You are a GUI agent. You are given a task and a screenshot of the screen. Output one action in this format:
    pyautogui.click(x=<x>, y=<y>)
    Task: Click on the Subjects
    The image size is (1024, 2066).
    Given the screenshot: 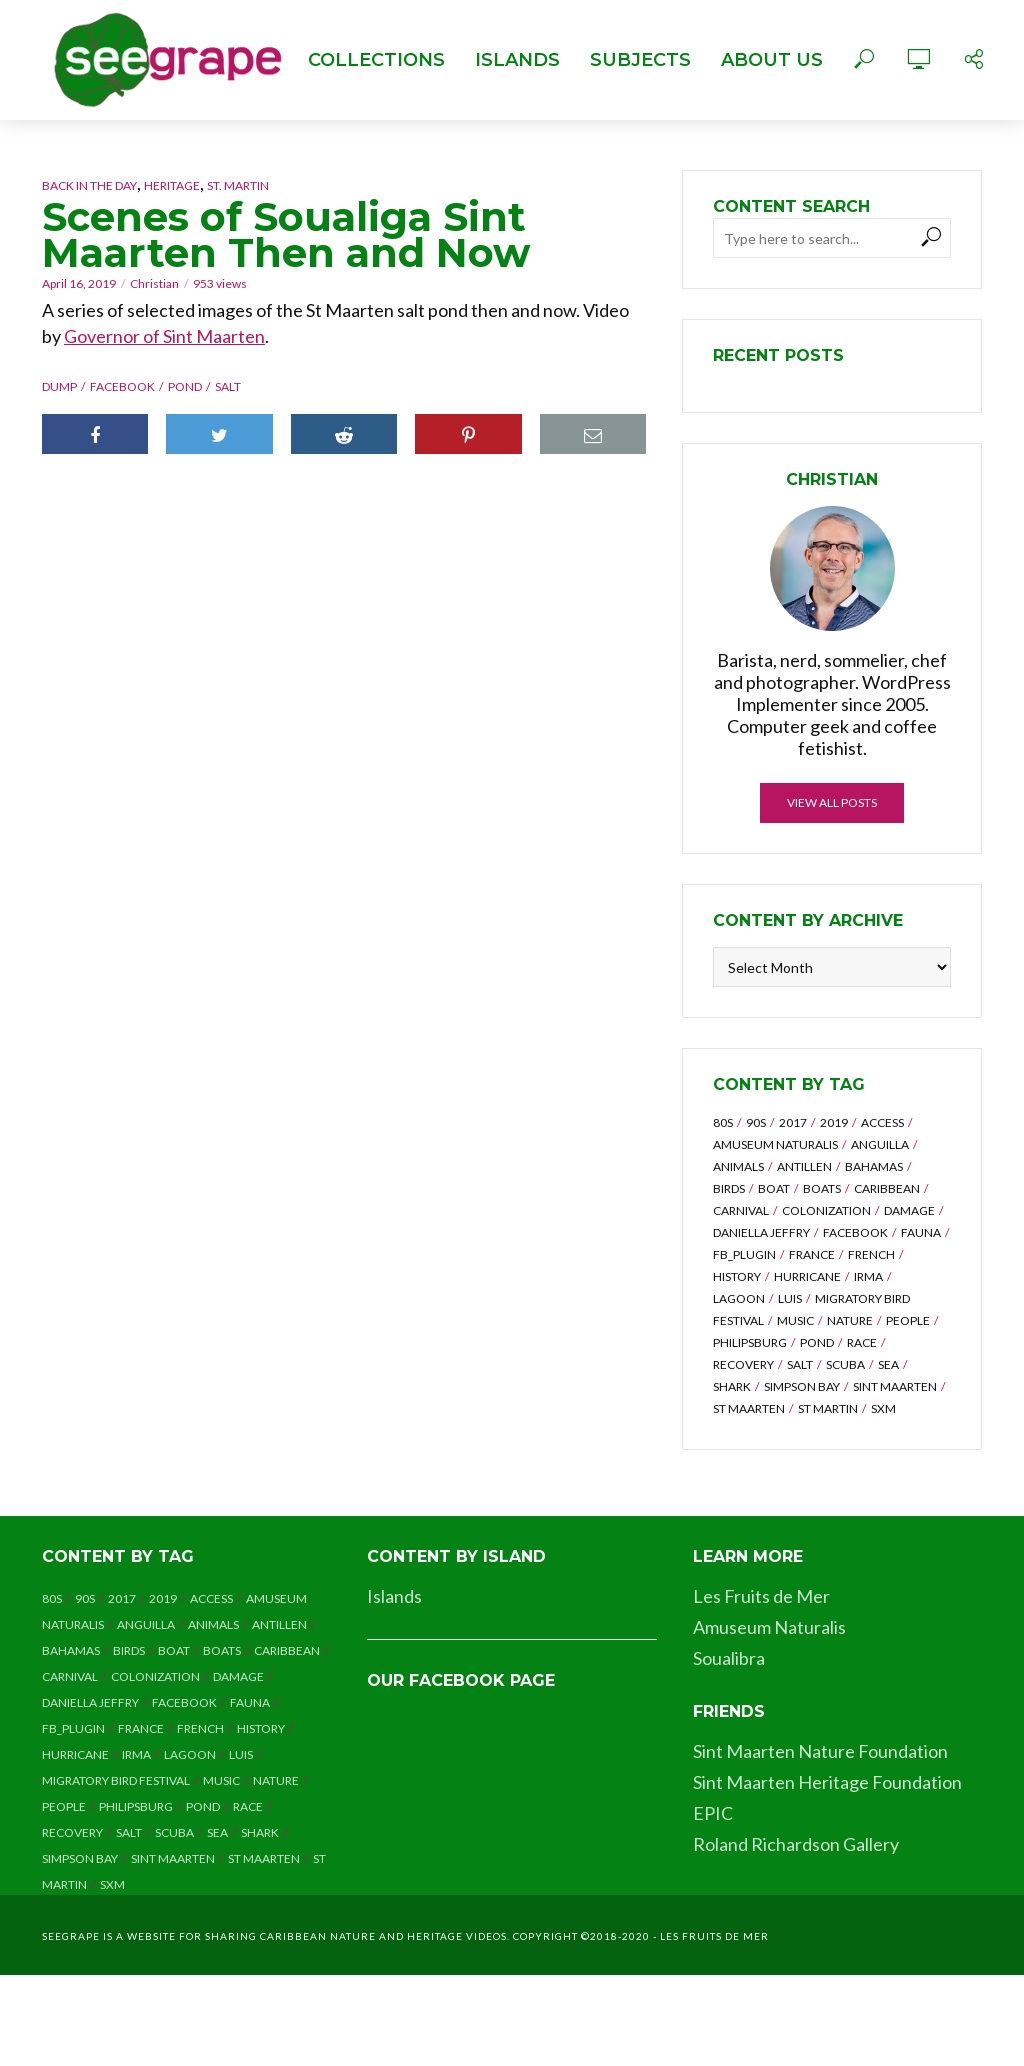 What is the action you would take?
    pyautogui.click(x=640, y=60)
    